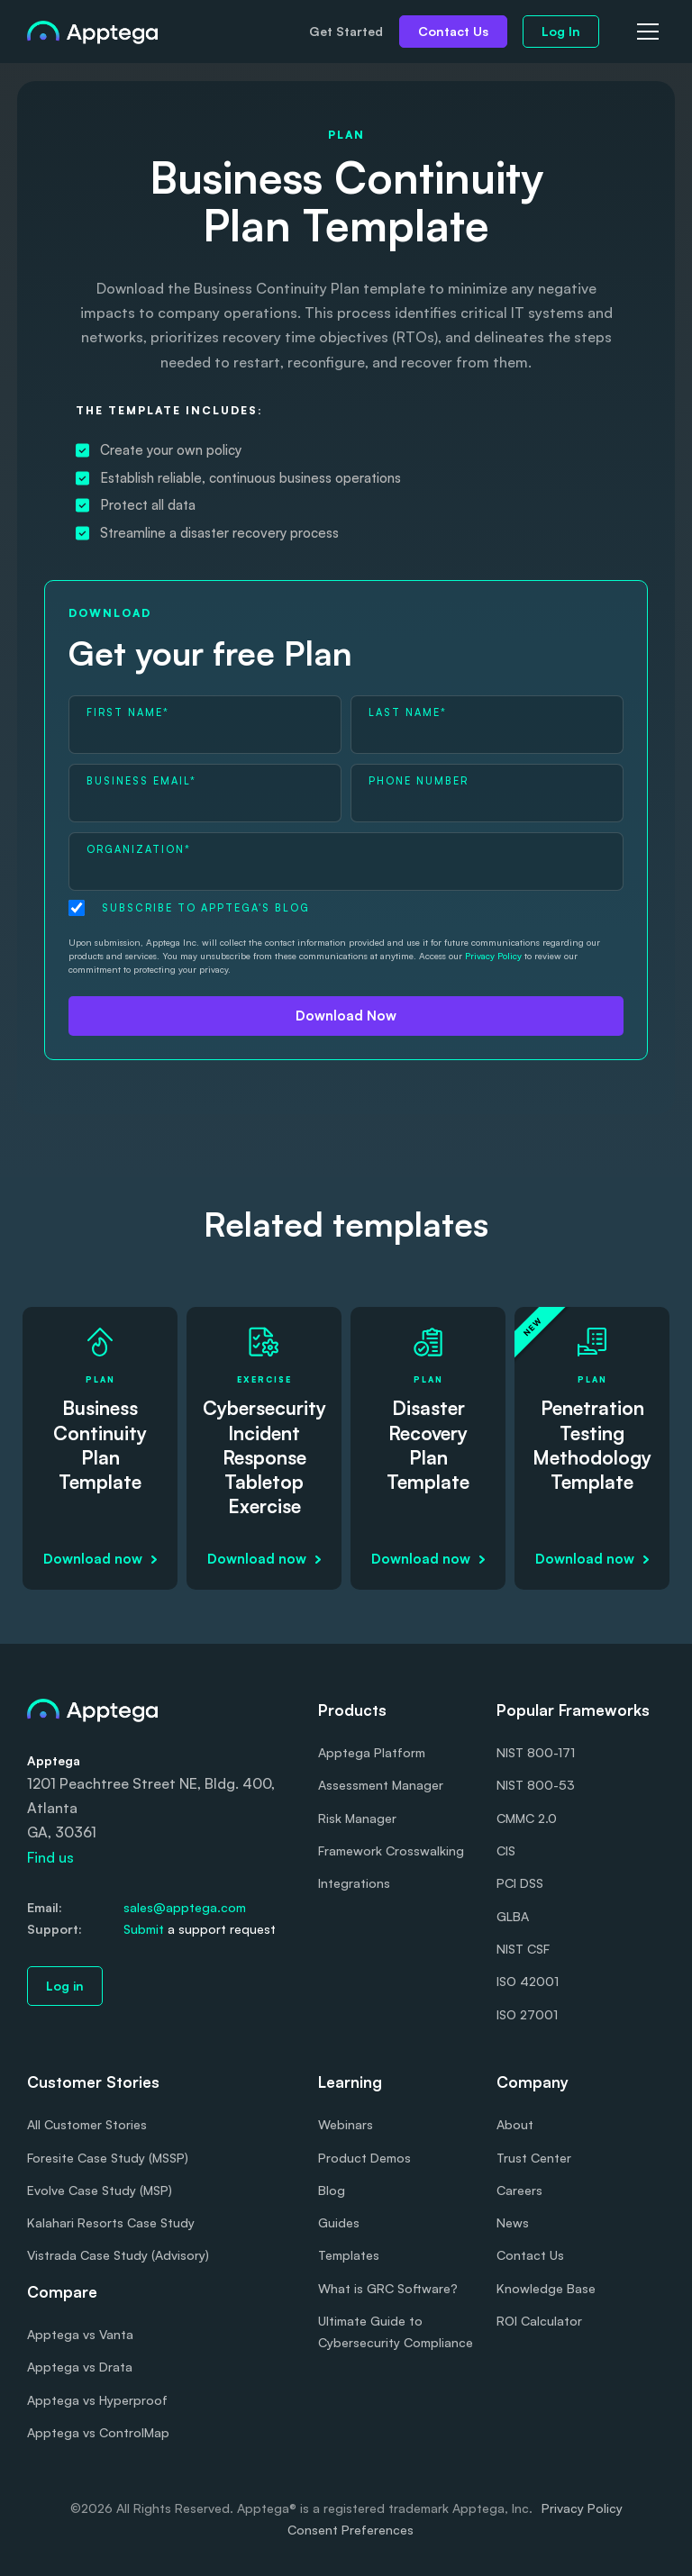 The width and height of the screenshot is (692, 2576). I want to click on Business Email*, so click(141, 781).